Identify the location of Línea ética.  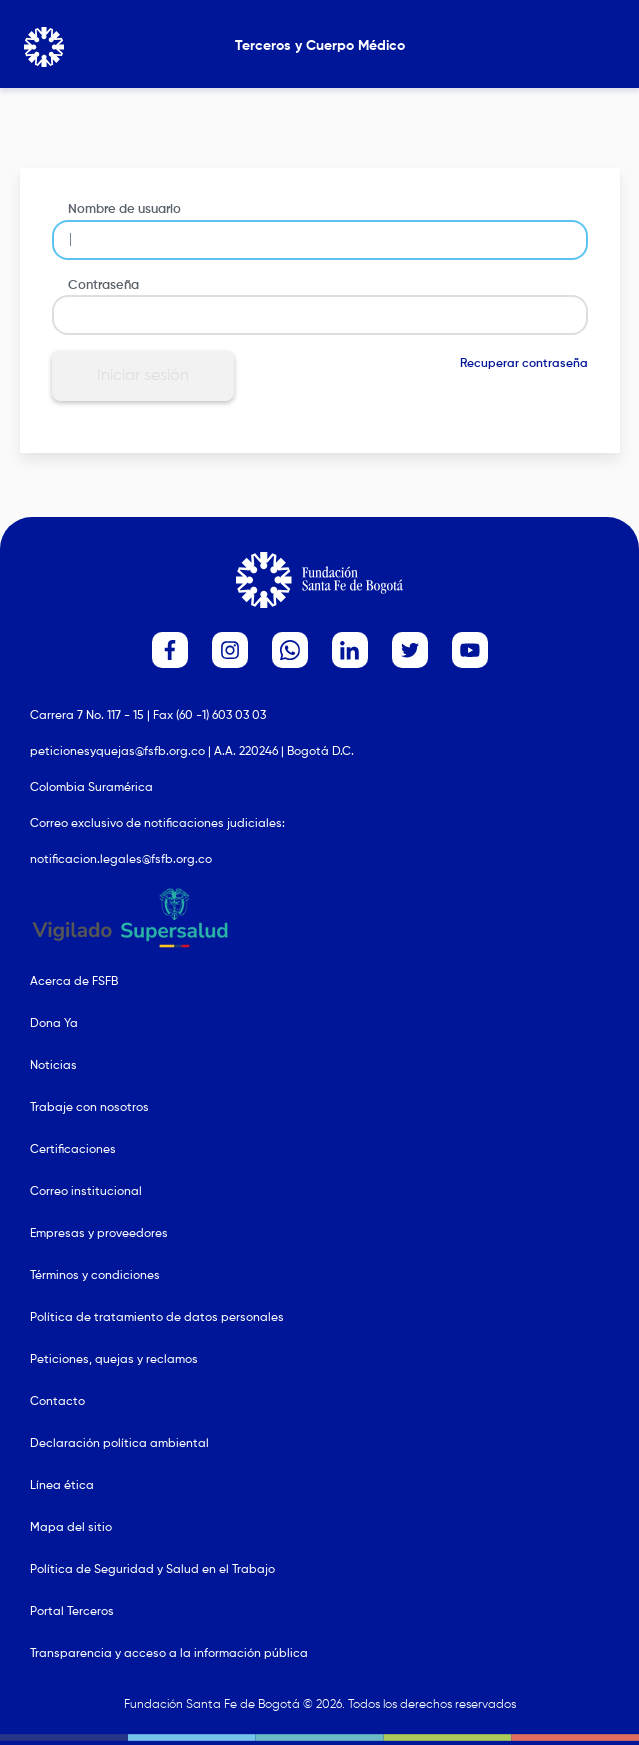
(62, 1486).